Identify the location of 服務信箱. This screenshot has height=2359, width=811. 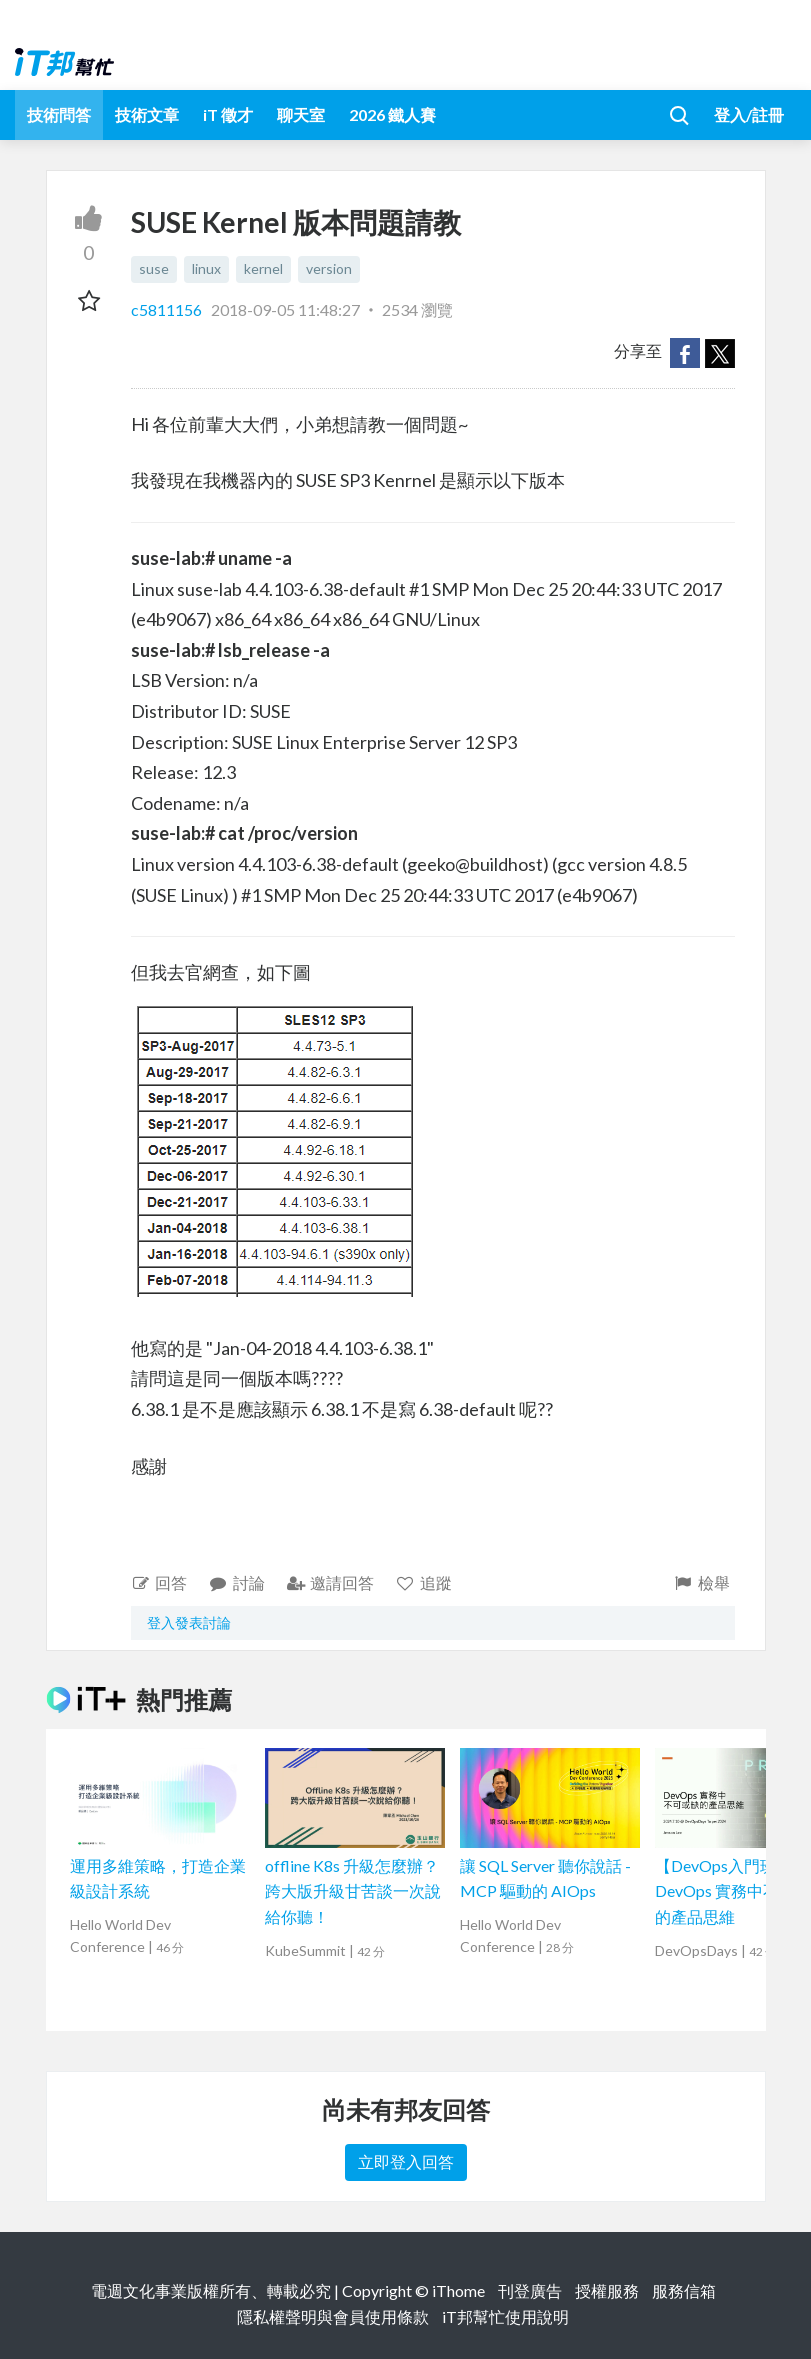
(684, 2290).